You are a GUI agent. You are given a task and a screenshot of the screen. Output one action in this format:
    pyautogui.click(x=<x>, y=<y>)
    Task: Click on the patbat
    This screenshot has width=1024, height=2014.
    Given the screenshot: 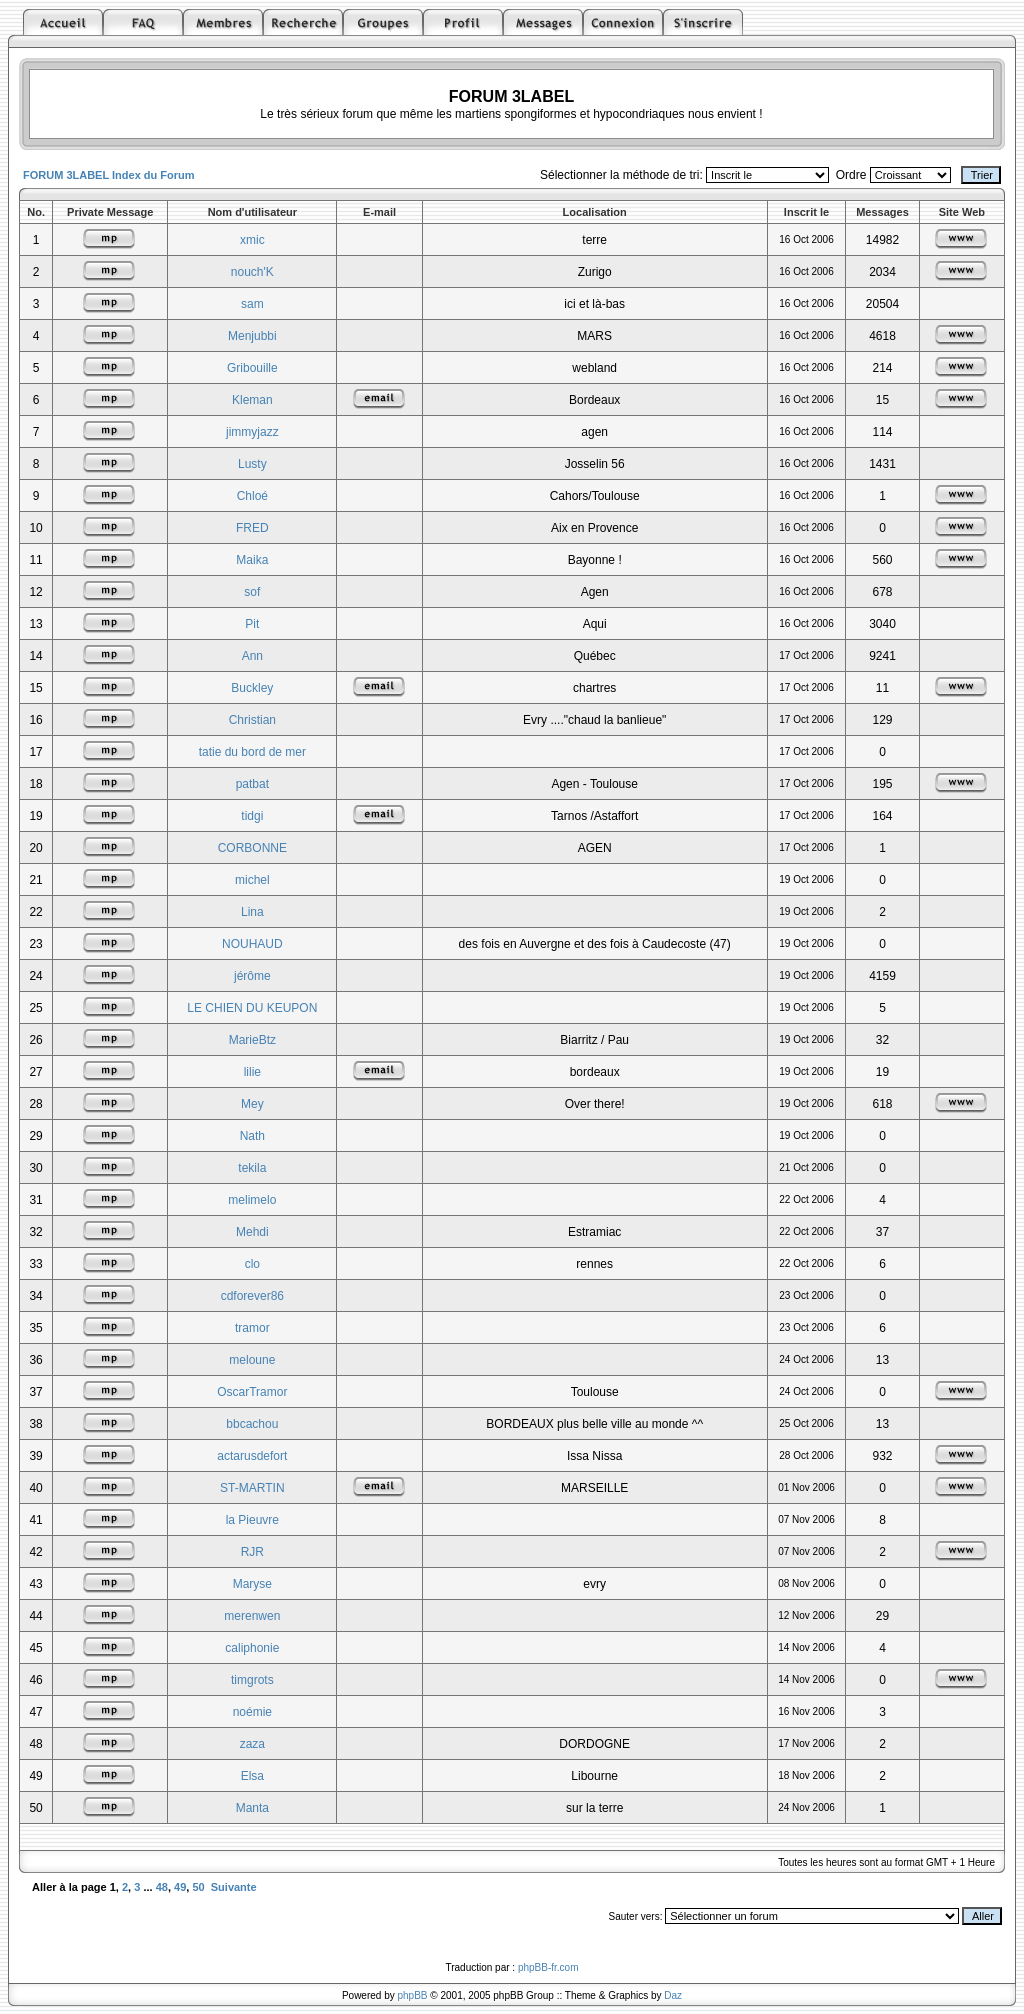 What is the action you would take?
    pyautogui.click(x=252, y=784)
    